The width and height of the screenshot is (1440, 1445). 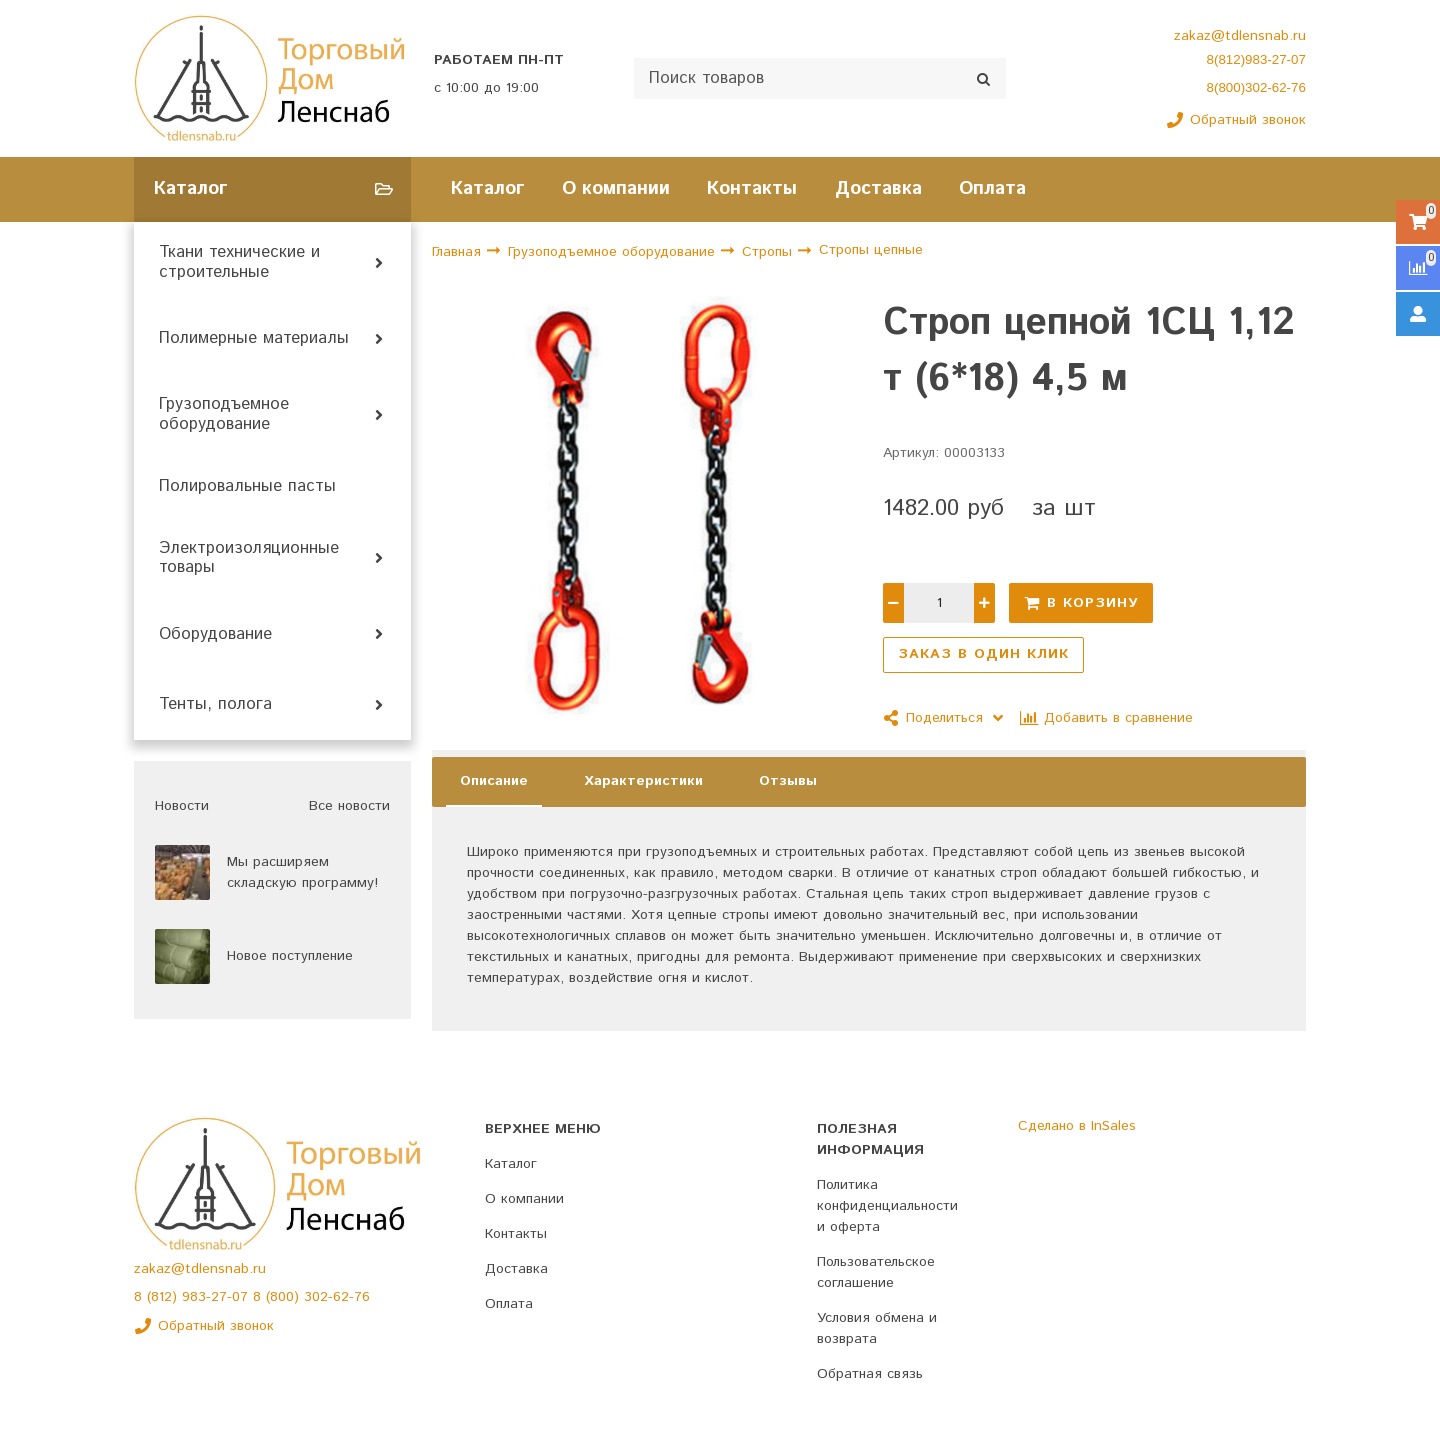 I want to click on Доставка, so click(x=878, y=188).